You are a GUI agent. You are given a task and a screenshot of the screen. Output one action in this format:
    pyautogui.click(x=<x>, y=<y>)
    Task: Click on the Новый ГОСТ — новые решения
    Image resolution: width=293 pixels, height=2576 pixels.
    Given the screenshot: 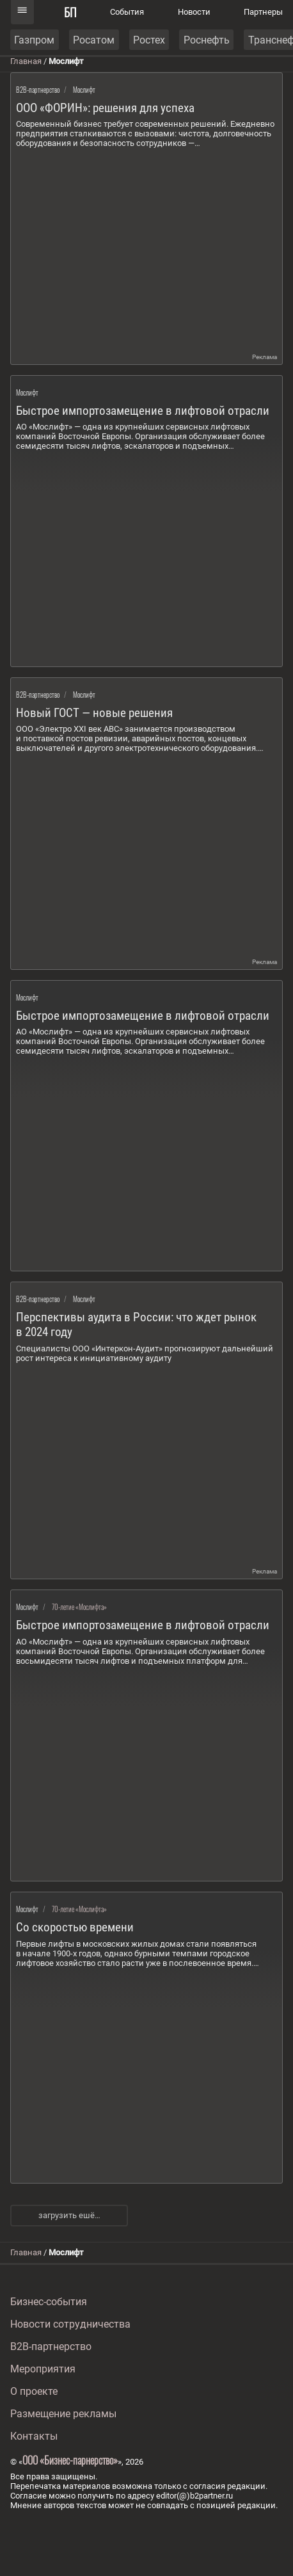 What is the action you would take?
    pyautogui.click(x=94, y=712)
    